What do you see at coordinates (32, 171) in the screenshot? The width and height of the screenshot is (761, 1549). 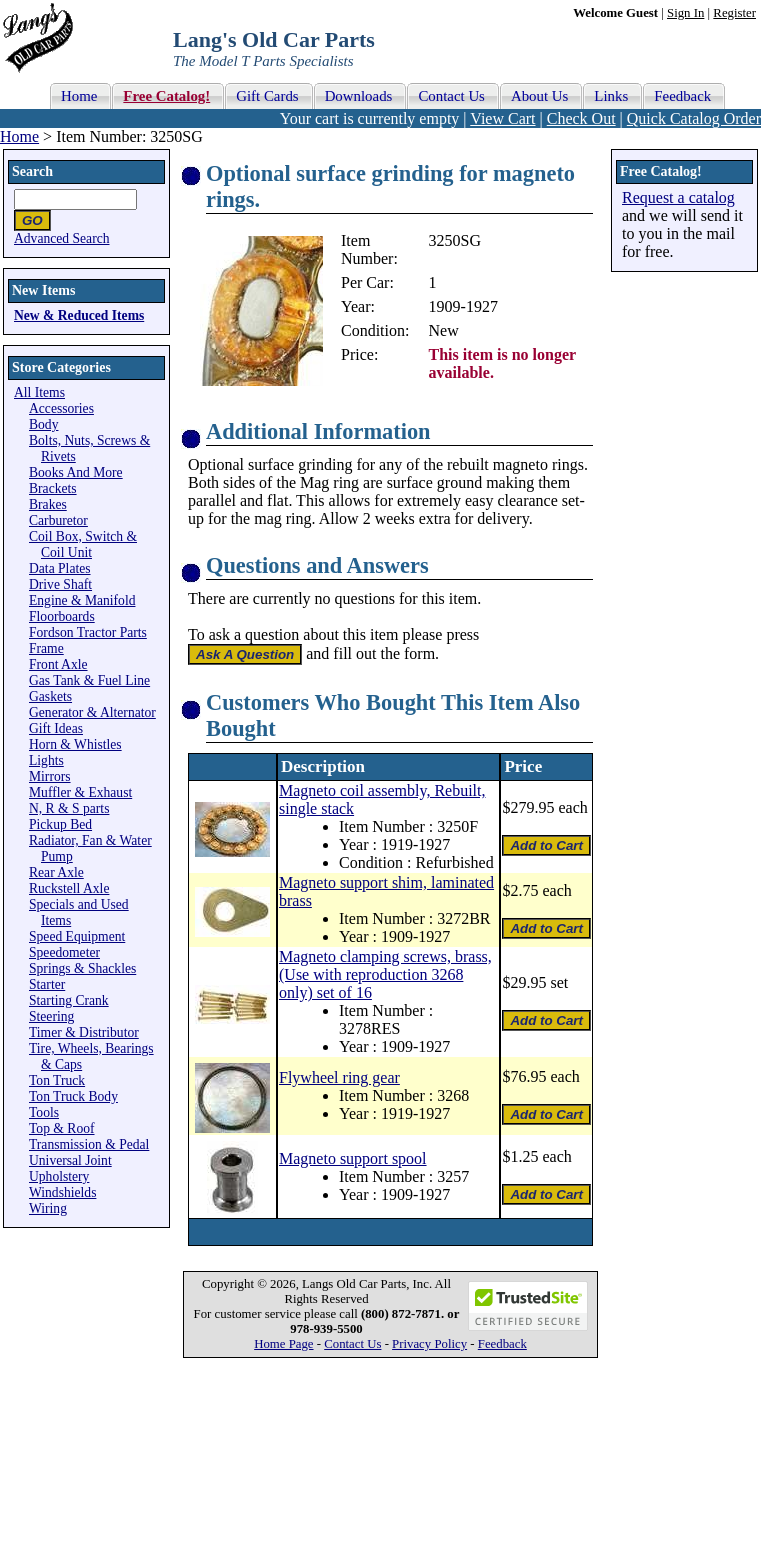 I see `Search` at bounding box center [32, 171].